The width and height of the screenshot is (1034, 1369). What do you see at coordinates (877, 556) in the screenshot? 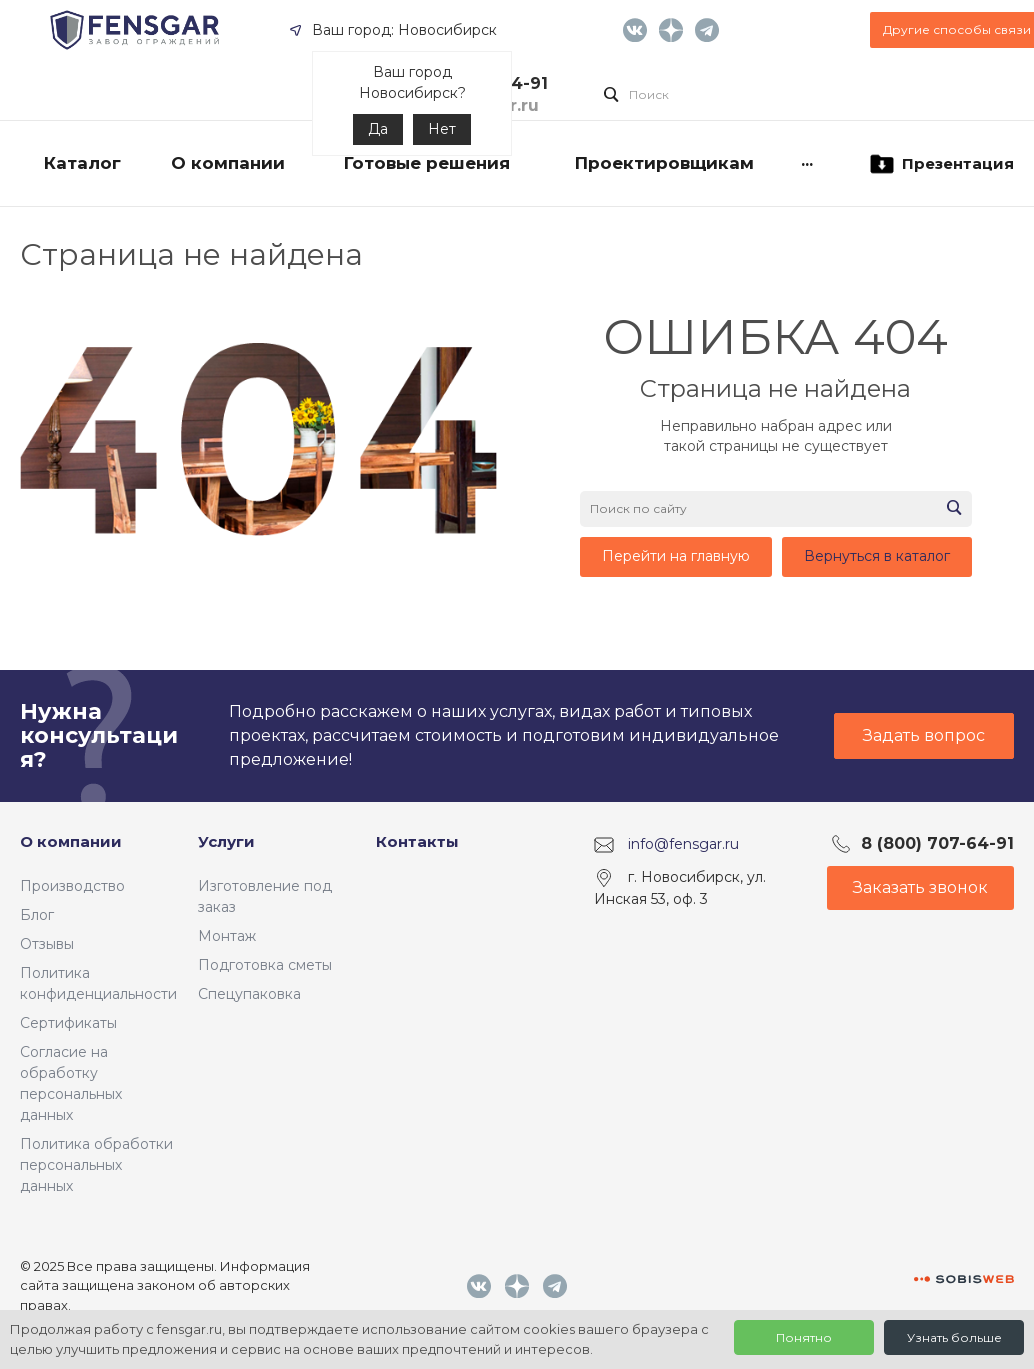
I see `Вернуться в каталог` at bounding box center [877, 556].